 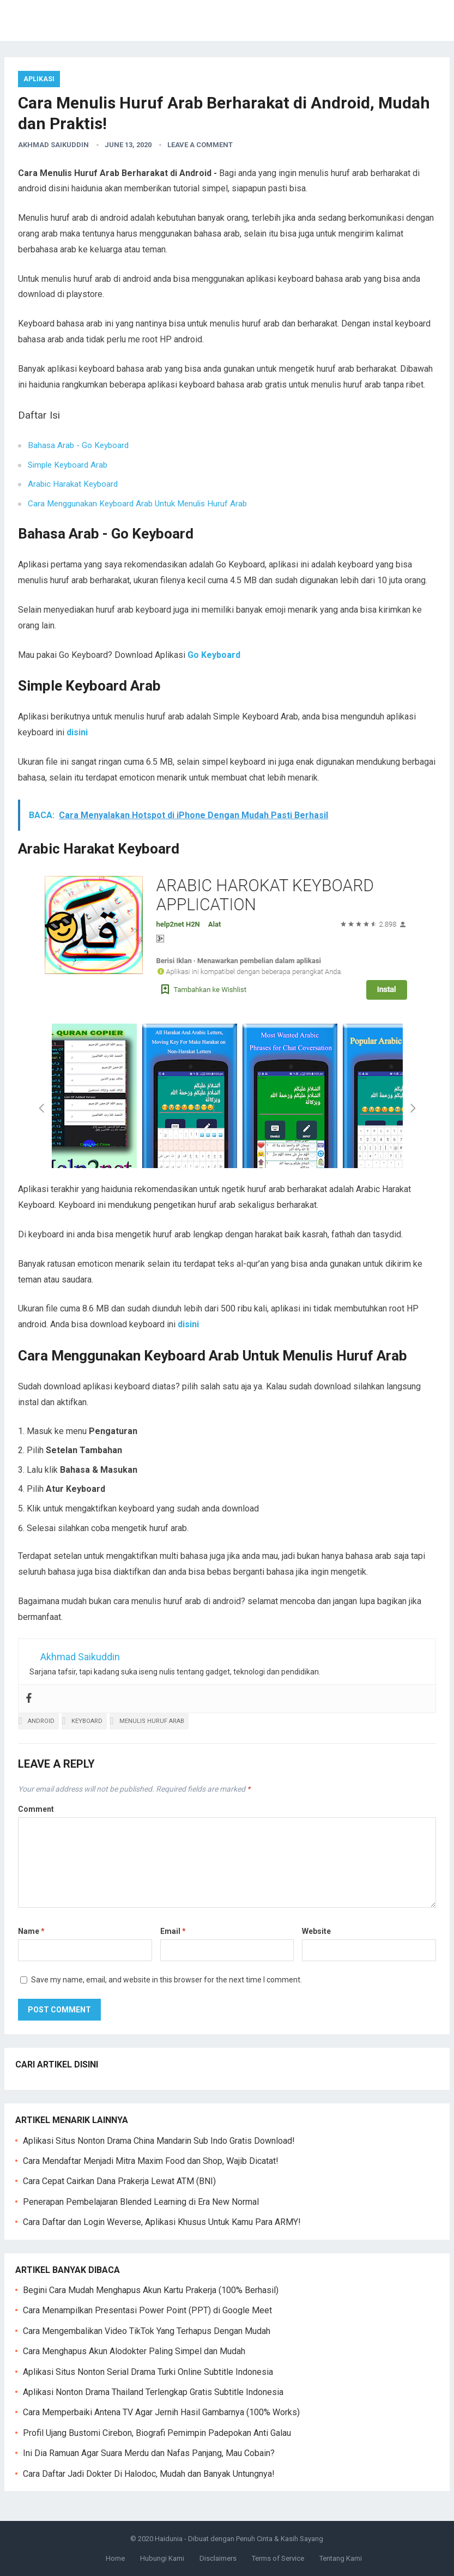 What do you see at coordinates (169, 2539) in the screenshot?
I see `Haidunia` at bounding box center [169, 2539].